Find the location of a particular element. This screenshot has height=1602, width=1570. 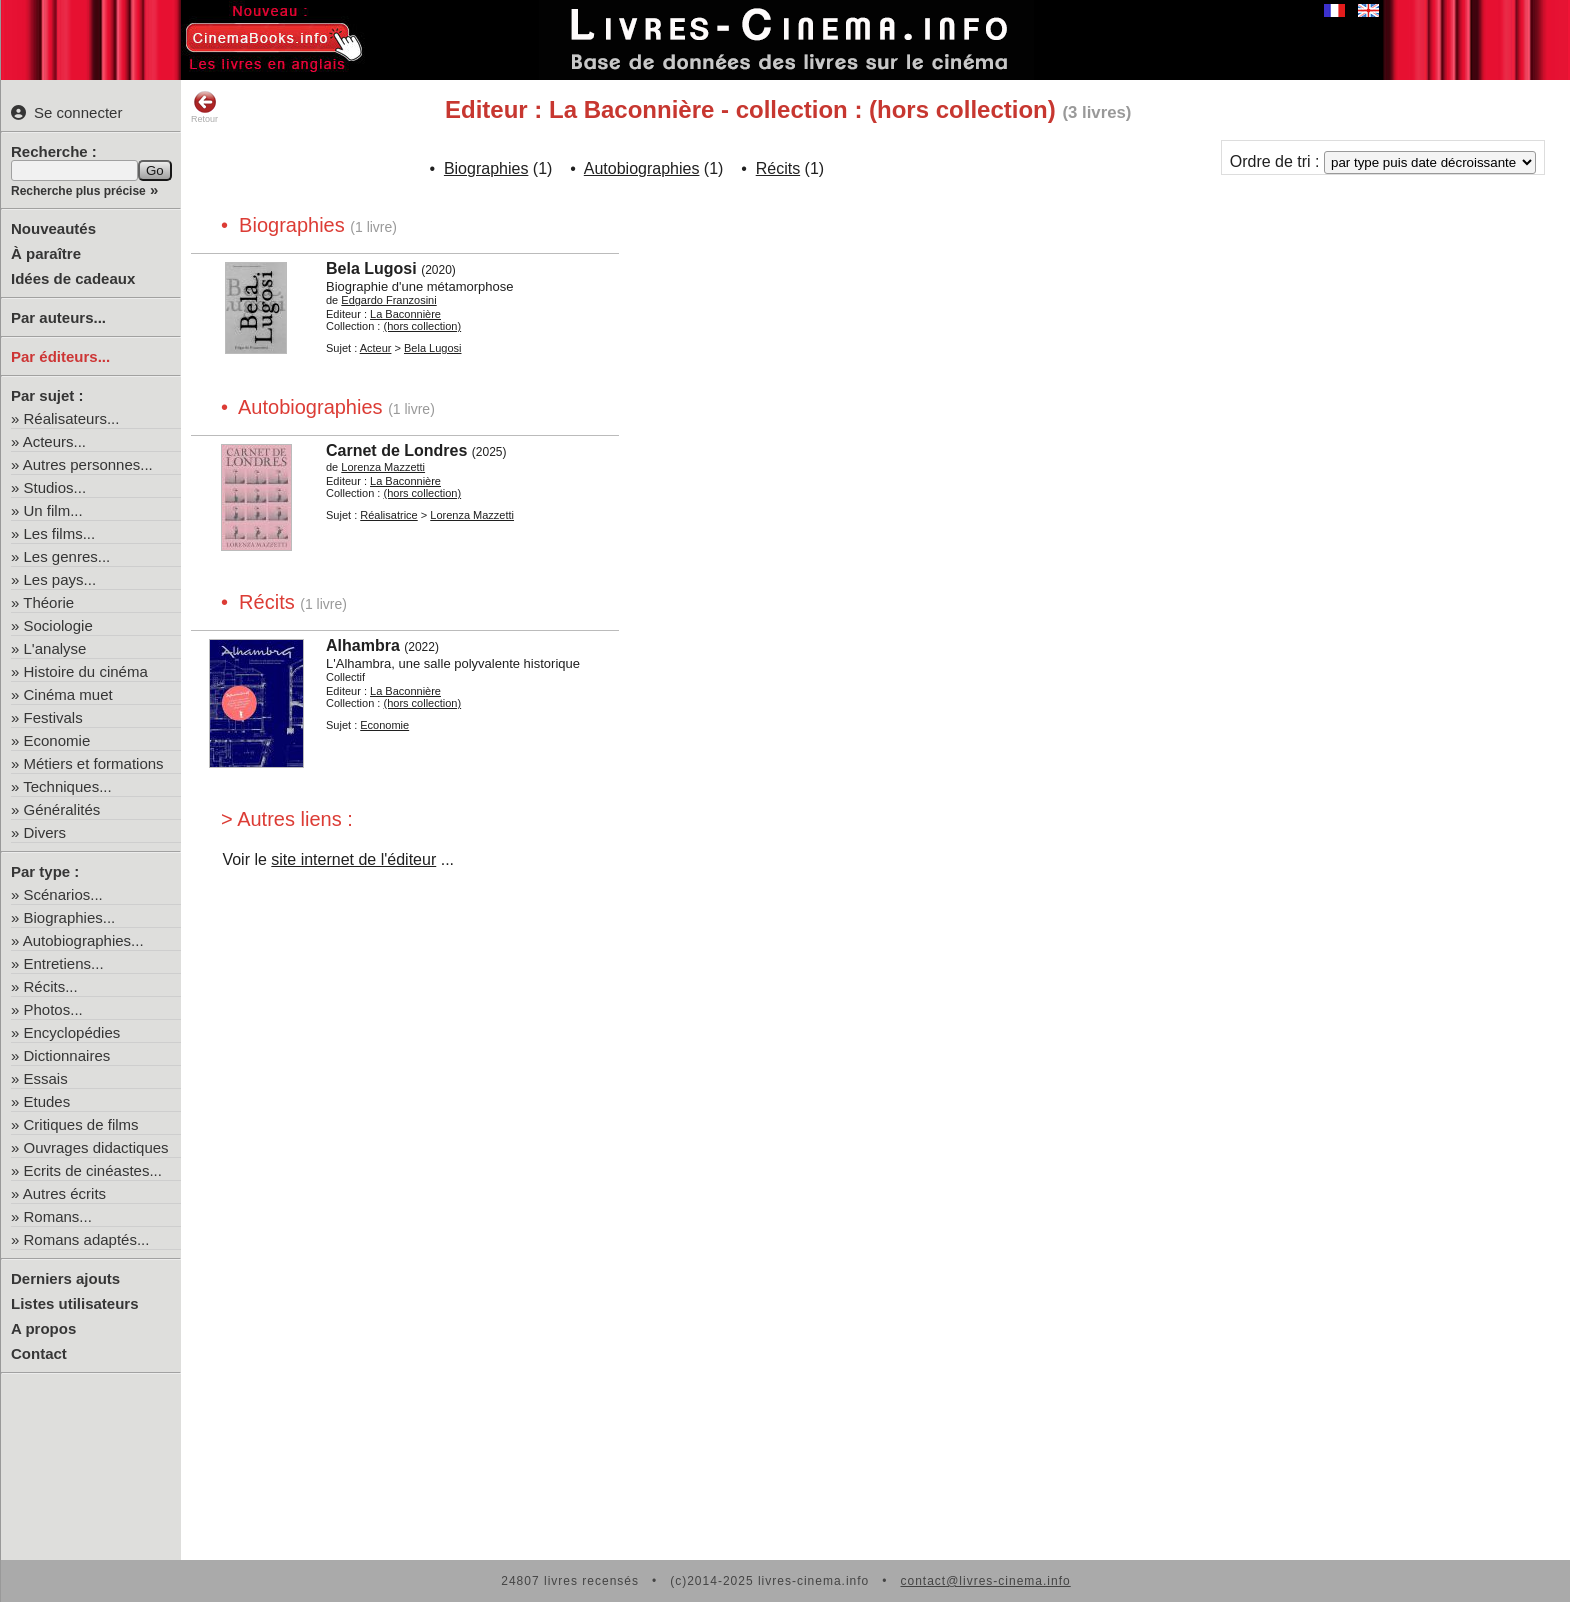

Histoire du cinéma is located at coordinates (86, 671).